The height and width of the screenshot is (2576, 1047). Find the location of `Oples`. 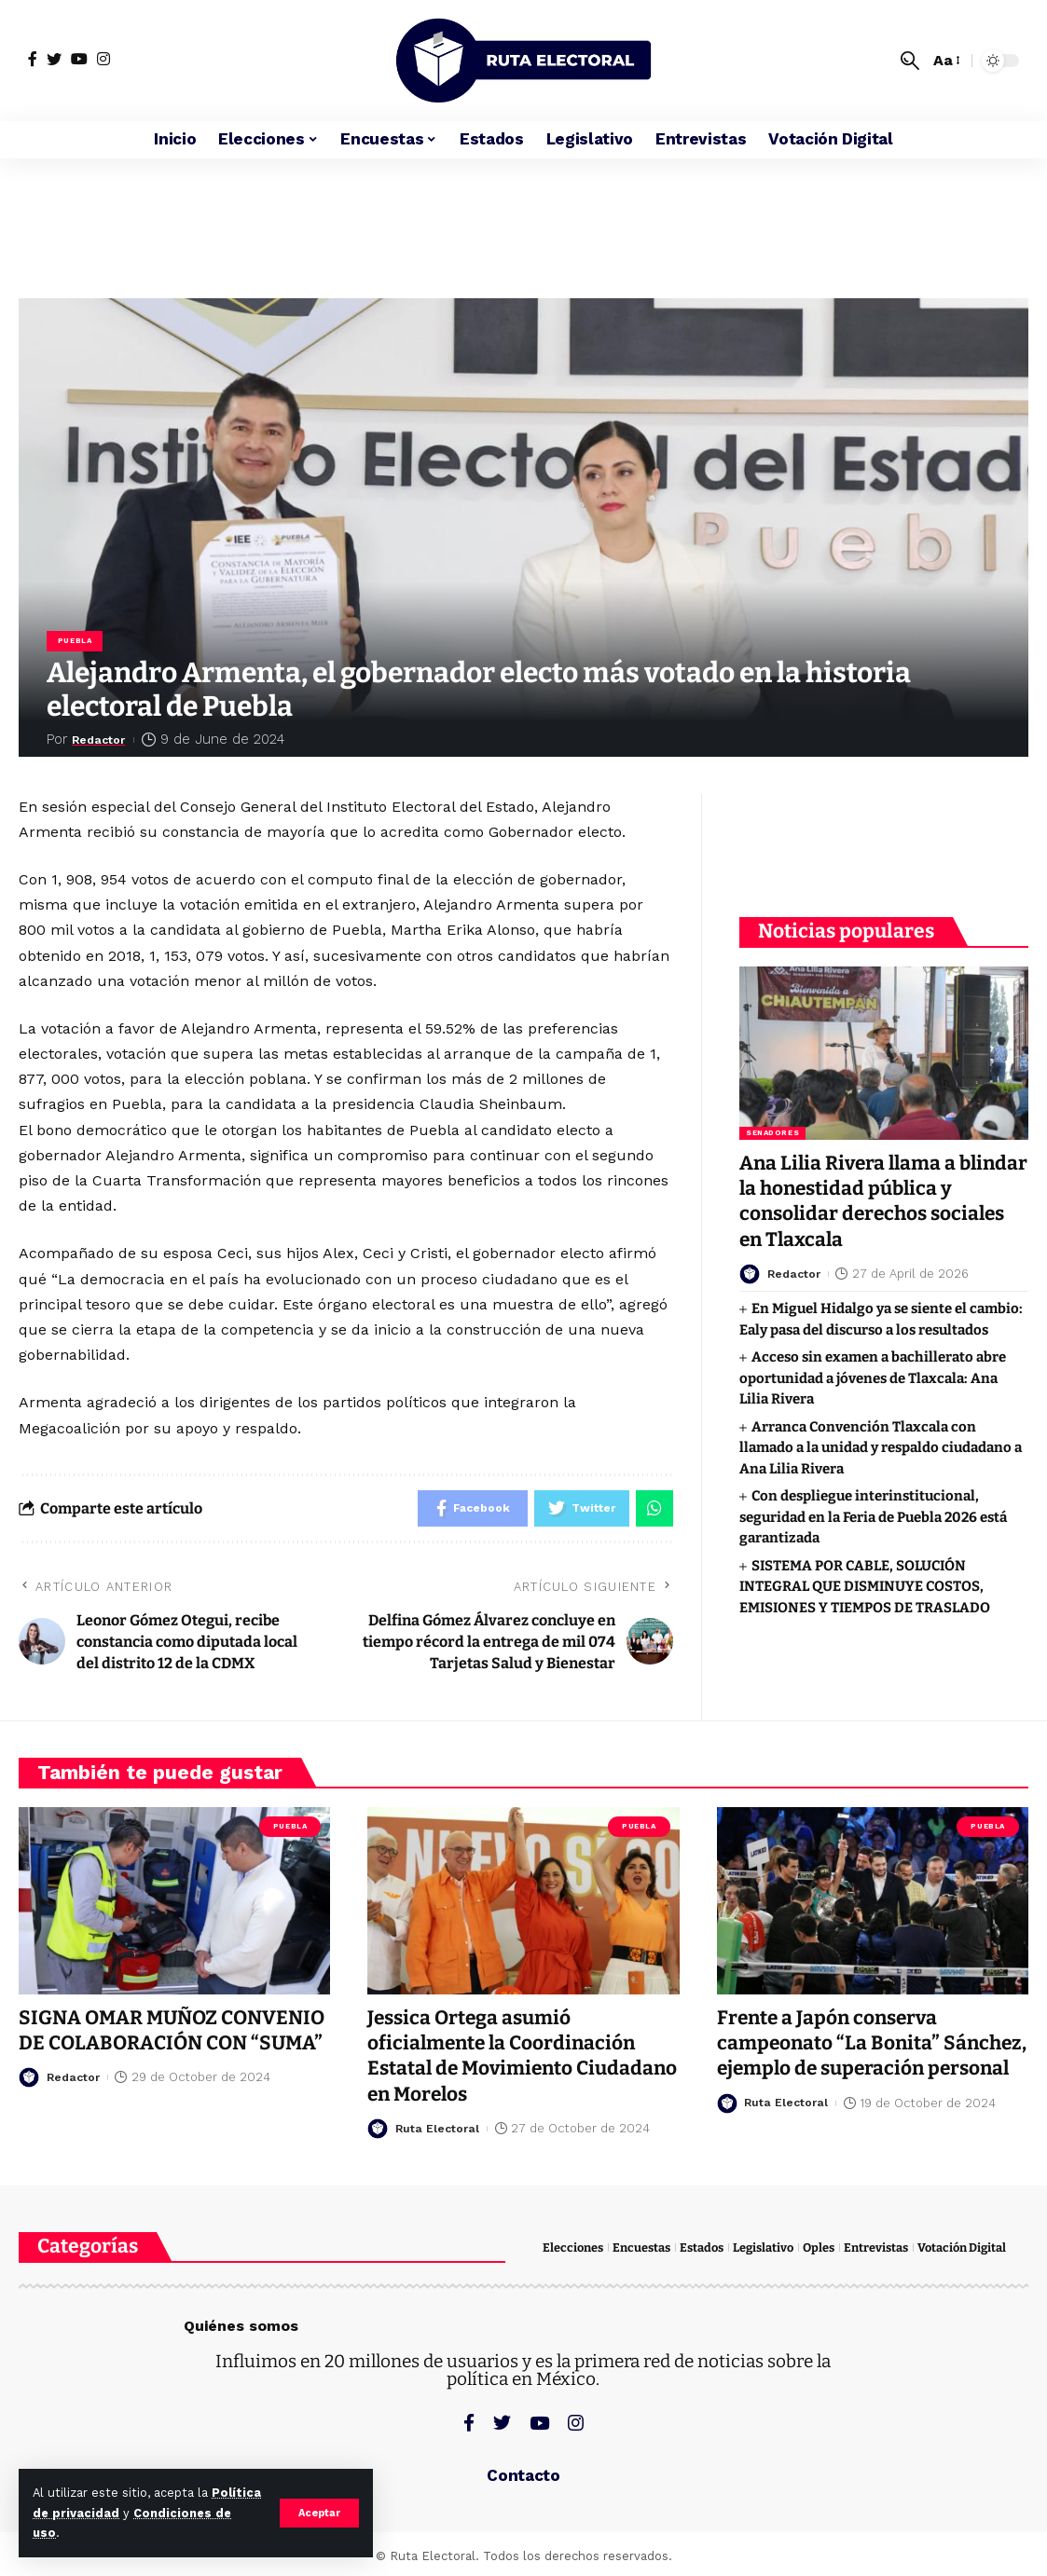

Oples is located at coordinates (818, 2247).